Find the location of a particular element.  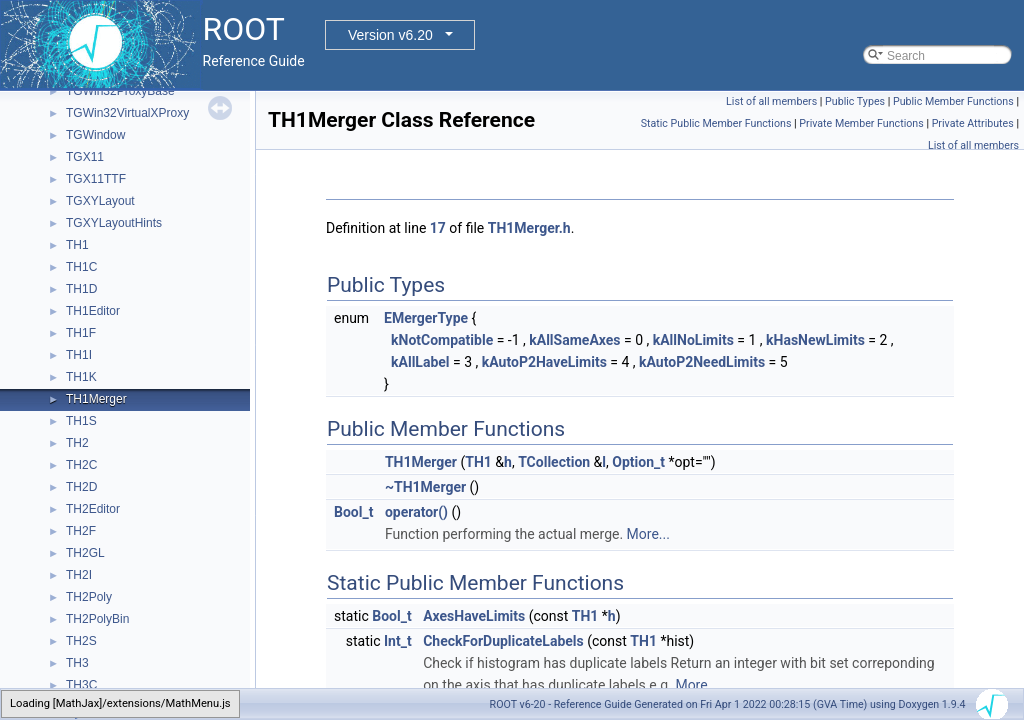

TGWin32ProxyBase is located at coordinates (120, 91).